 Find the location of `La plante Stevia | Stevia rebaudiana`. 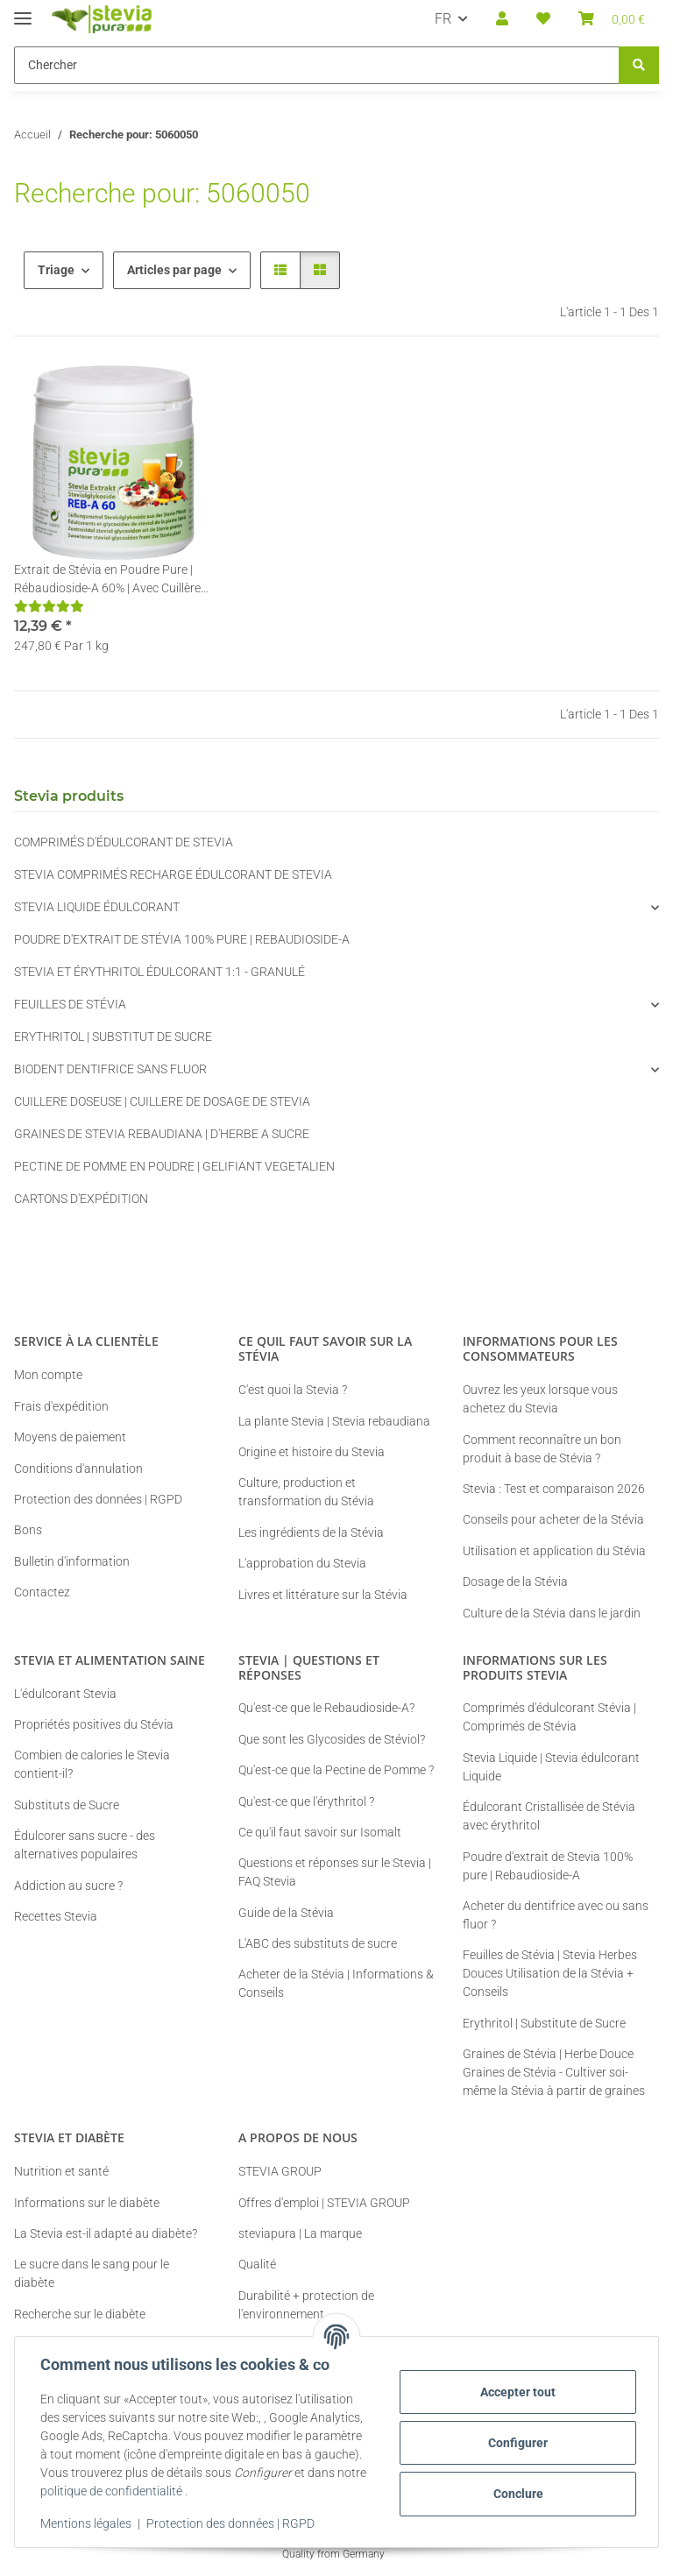

La plante Stevia | Stevia rebaudiana is located at coordinates (334, 1421).